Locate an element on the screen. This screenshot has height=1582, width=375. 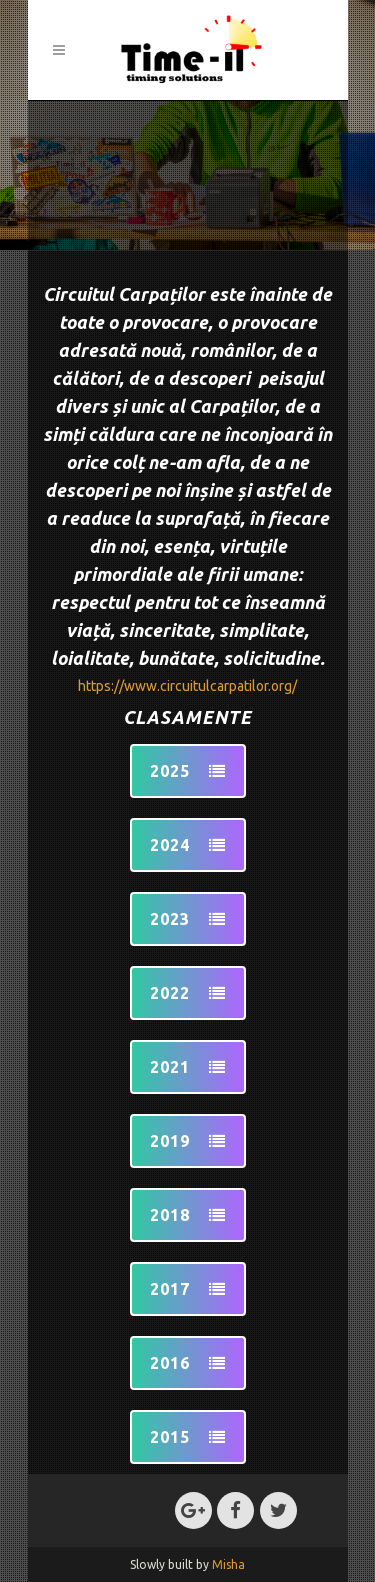
2019 is located at coordinates (188, 1141).